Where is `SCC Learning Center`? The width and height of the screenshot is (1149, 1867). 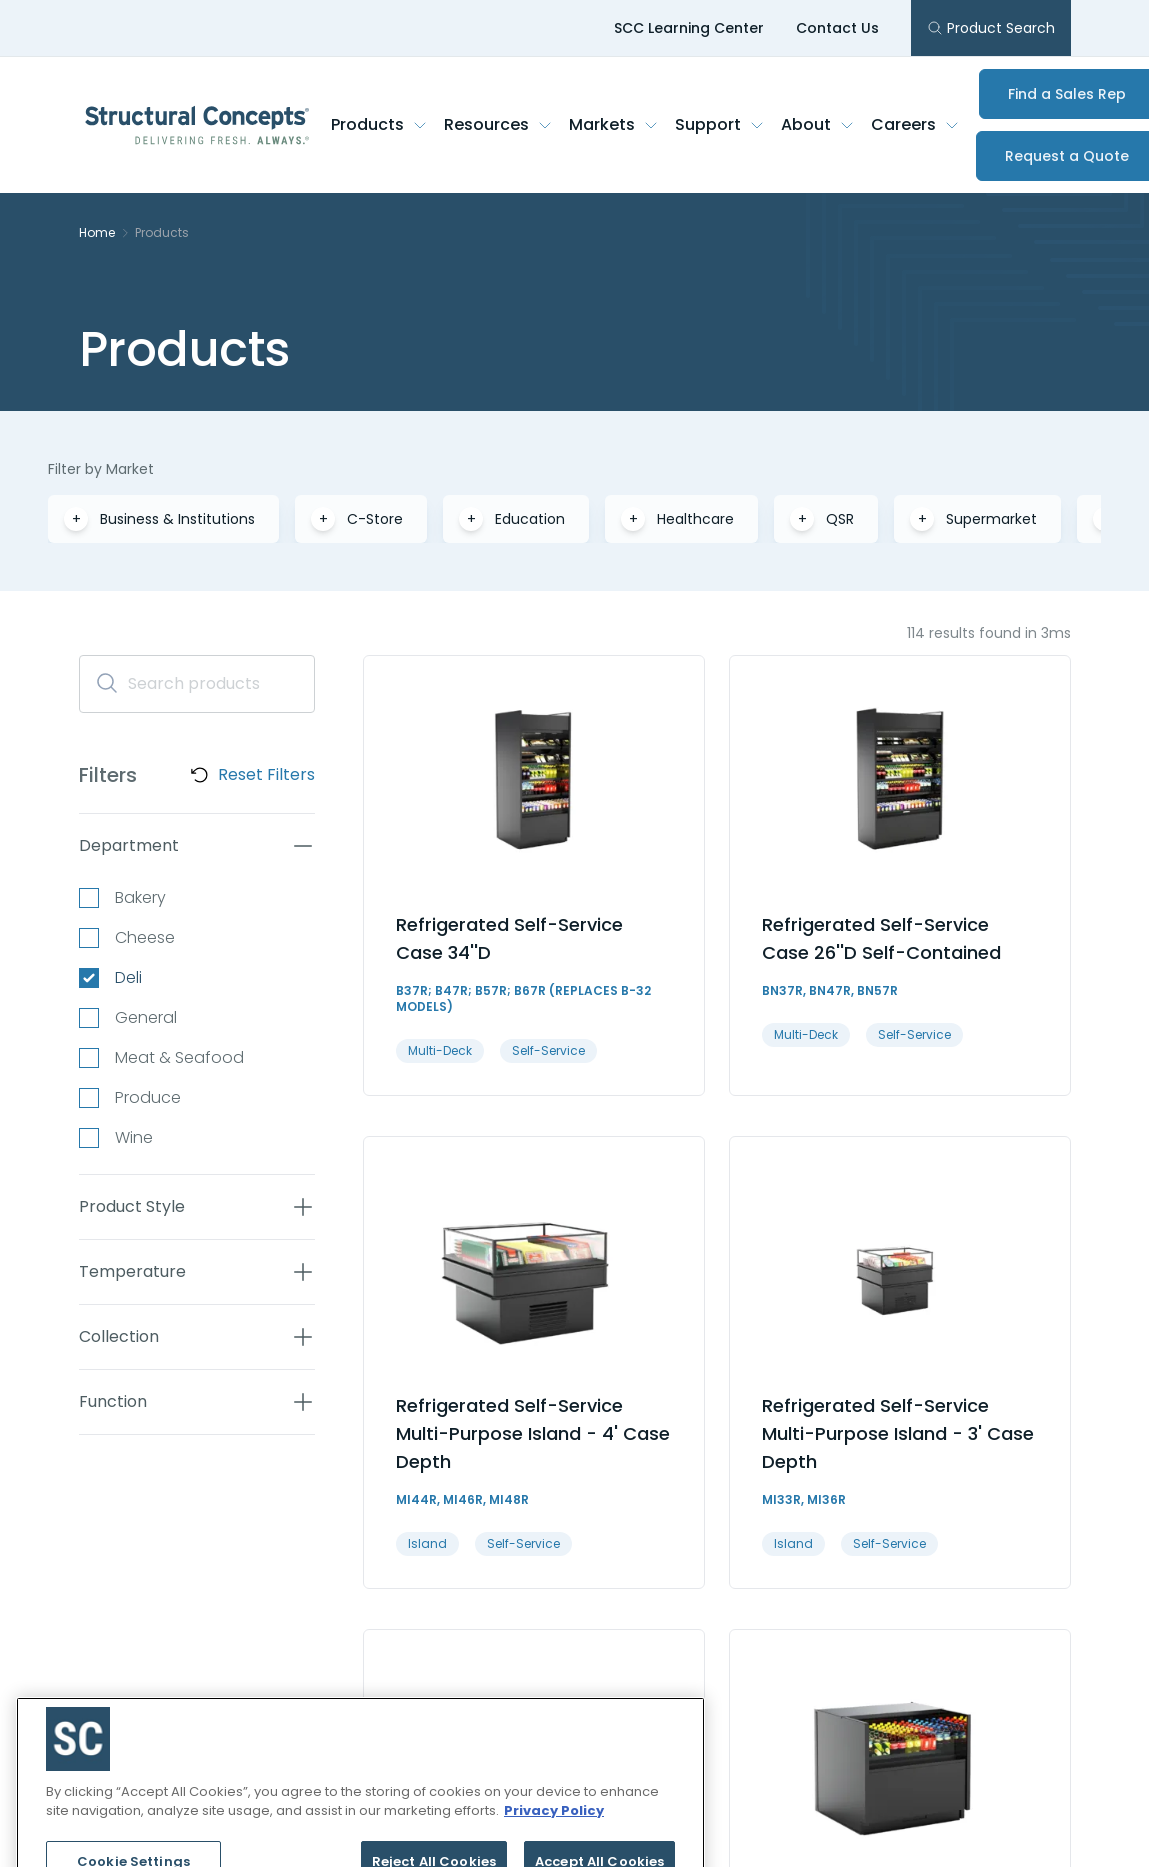
SCC Learning Center is located at coordinates (689, 28).